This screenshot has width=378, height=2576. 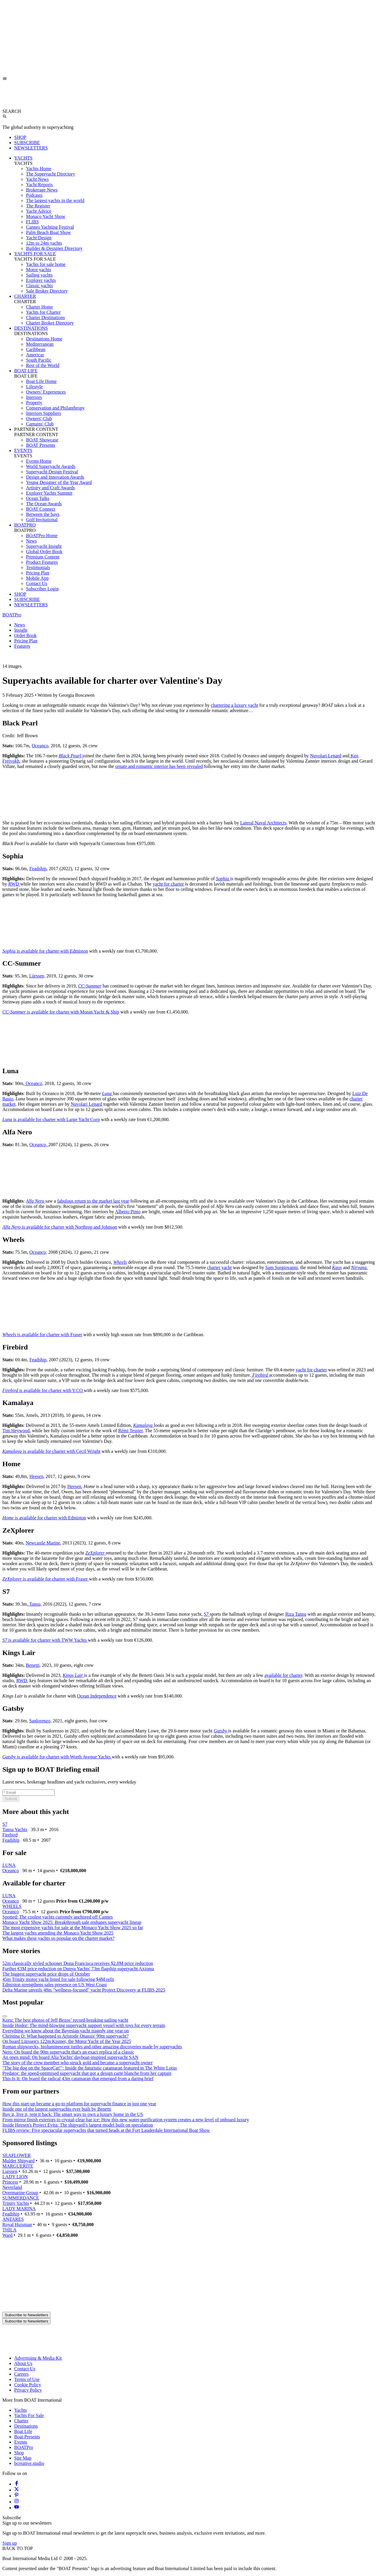 I want to click on Artistry and Craft Awards, so click(x=50, y=487).